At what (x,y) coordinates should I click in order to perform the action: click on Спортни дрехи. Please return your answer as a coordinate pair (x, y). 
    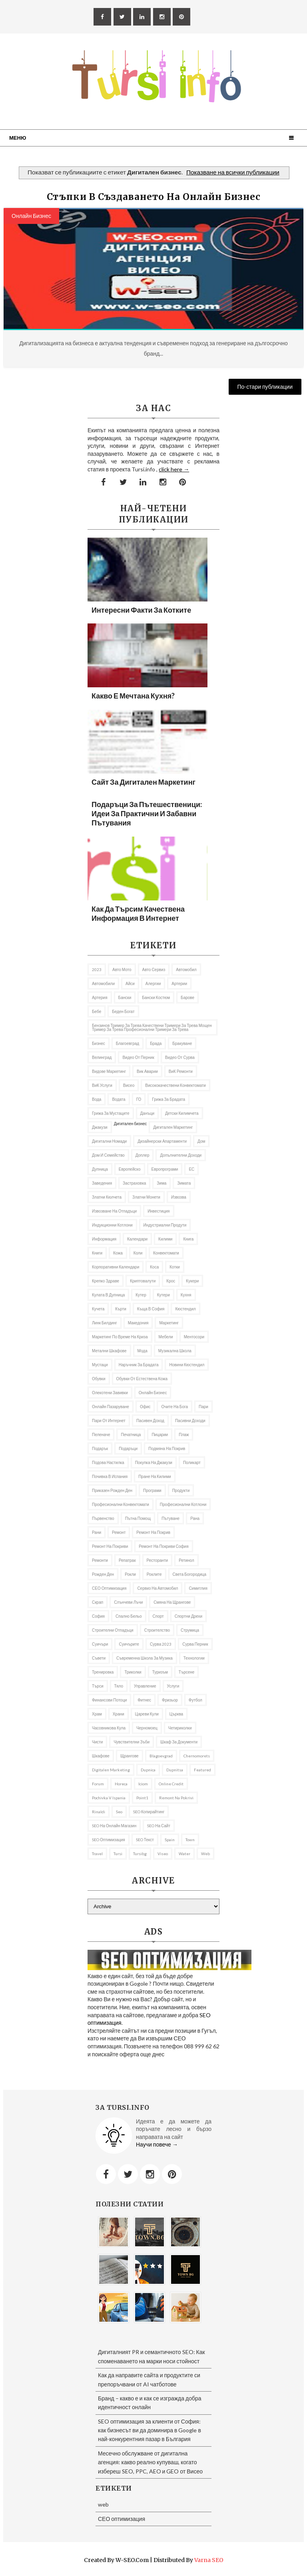
    Looking at the image, I should click on (189, 1616).